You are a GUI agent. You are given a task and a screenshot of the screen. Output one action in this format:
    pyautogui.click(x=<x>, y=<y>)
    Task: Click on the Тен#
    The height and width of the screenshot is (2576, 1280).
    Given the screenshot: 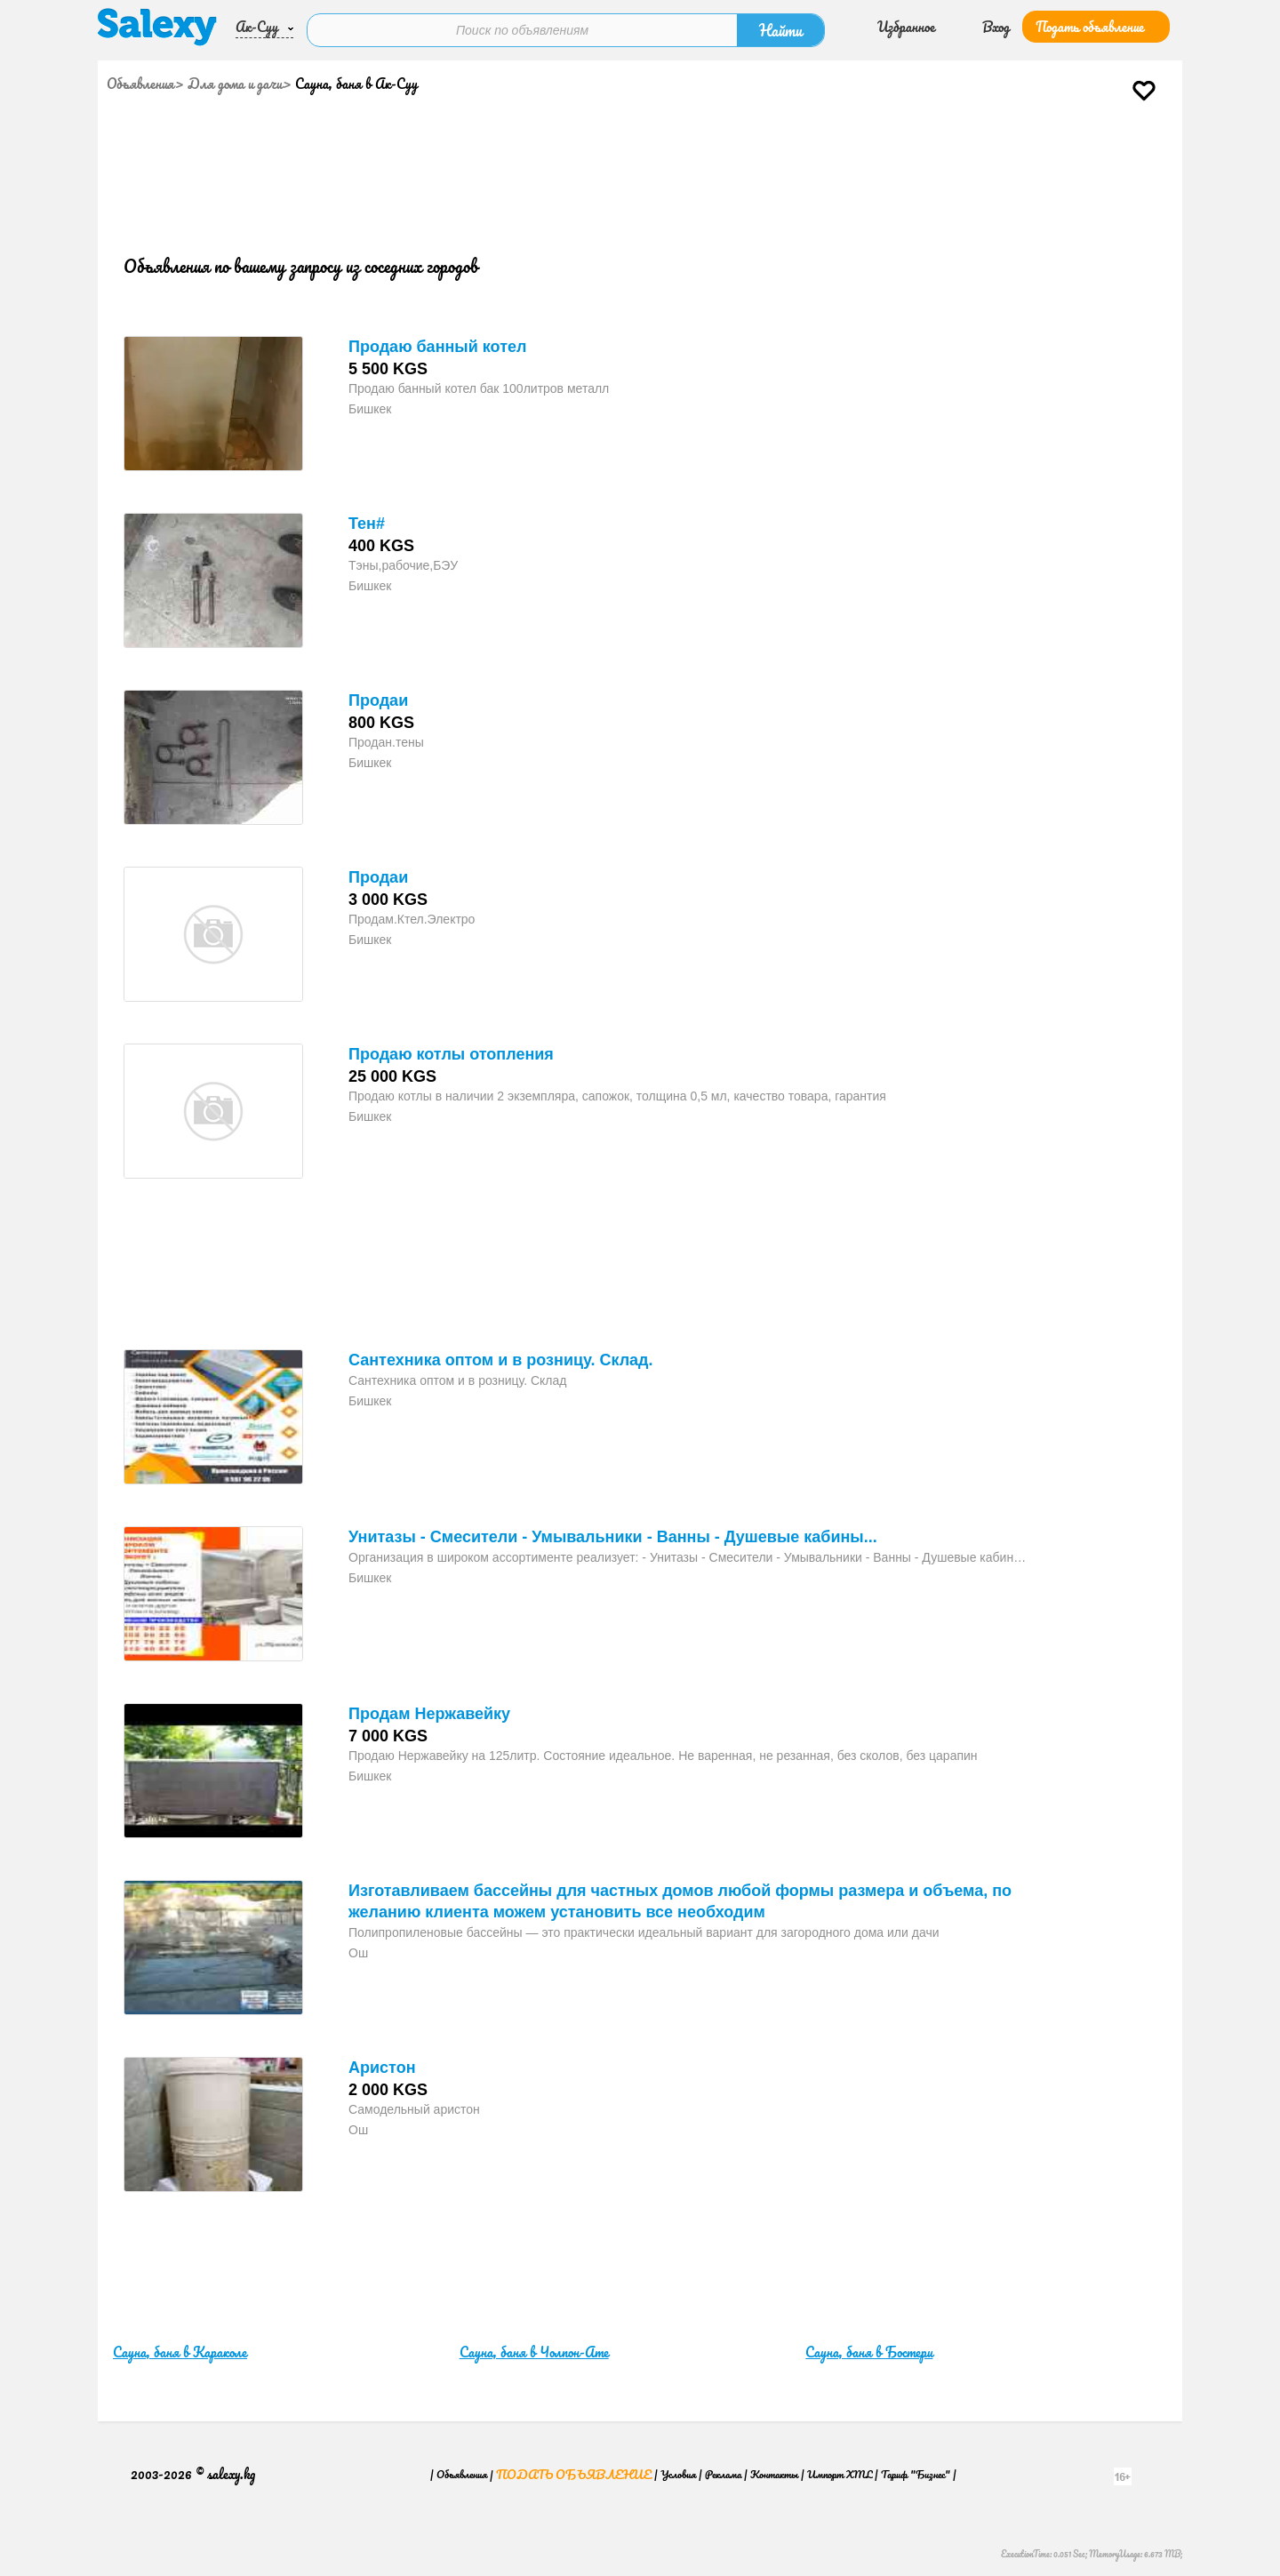 What is the action you would take?
    pyautogui.click(x=366, y=522)
    